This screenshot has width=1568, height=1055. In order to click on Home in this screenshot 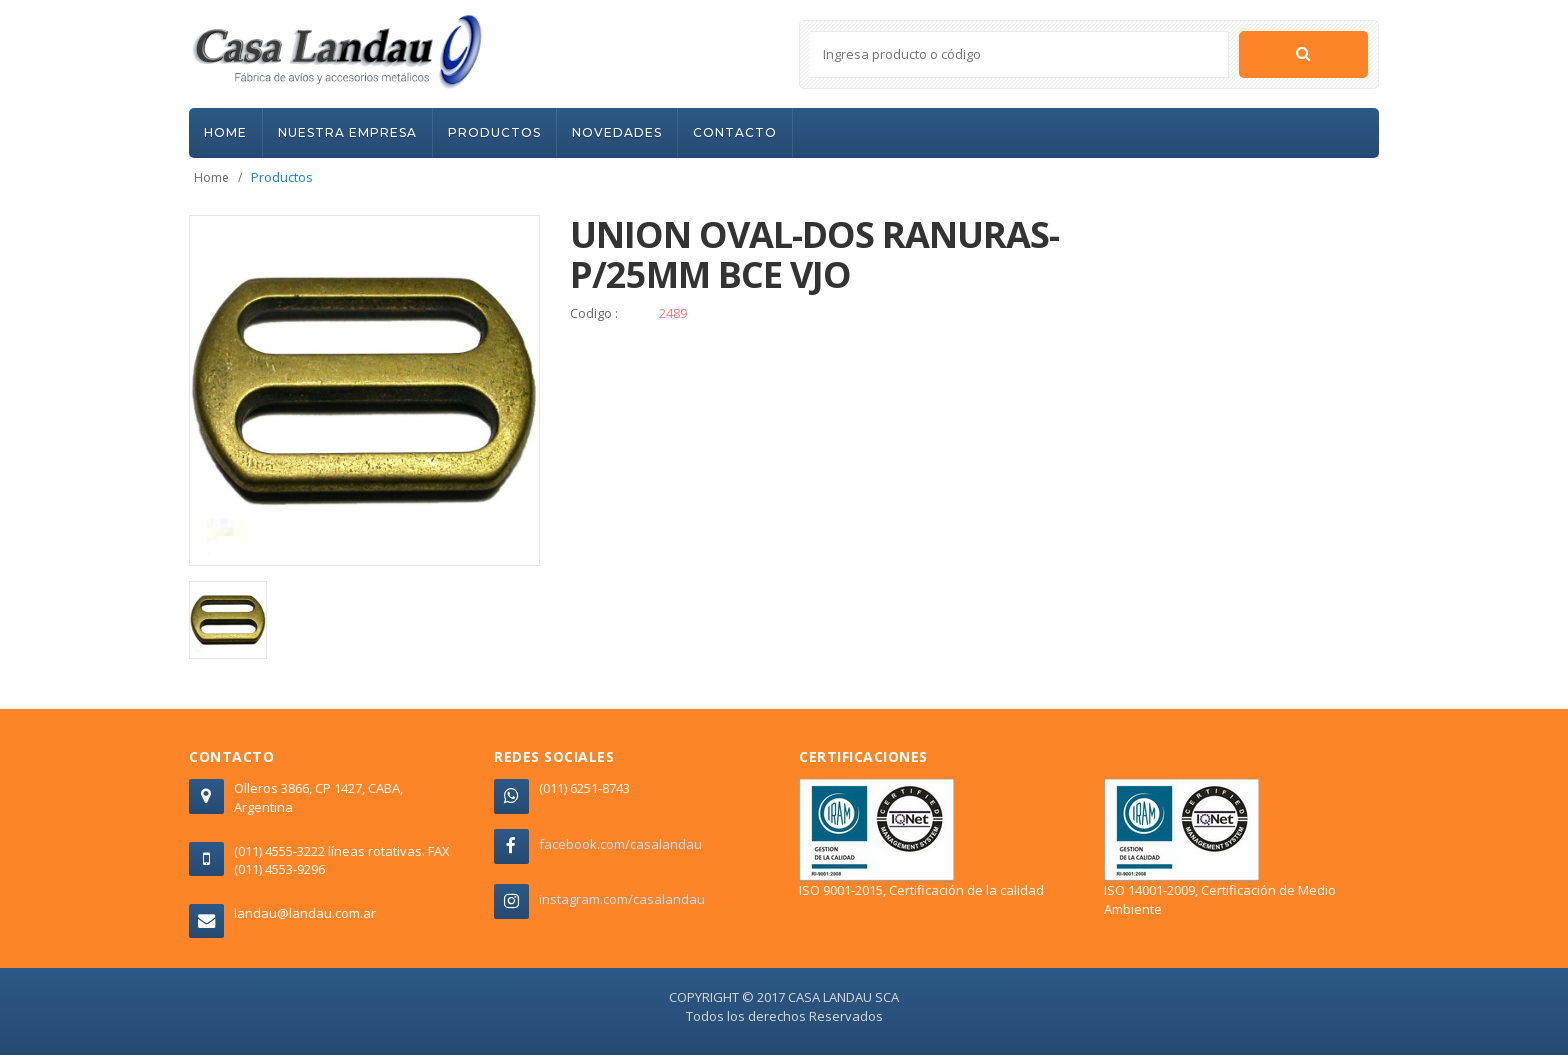, I will do `click(211, 177)`.